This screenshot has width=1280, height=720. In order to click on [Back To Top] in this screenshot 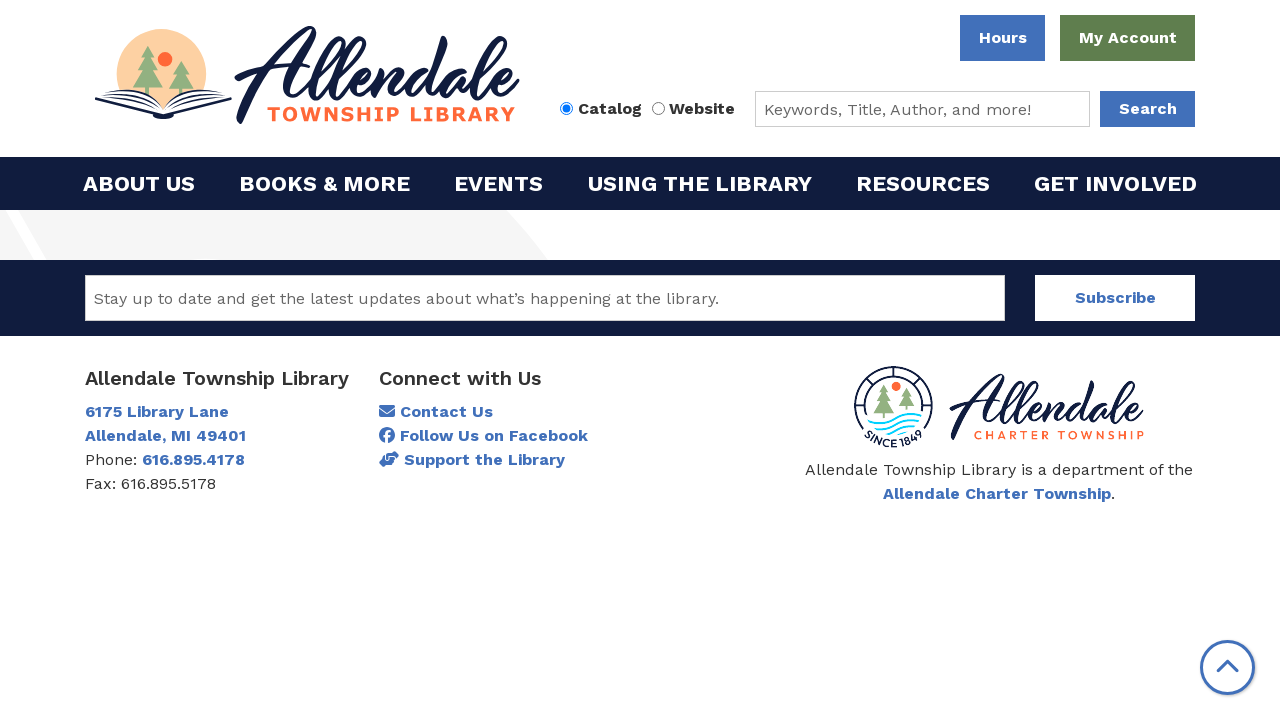, I will do `click(1227, 667)`.